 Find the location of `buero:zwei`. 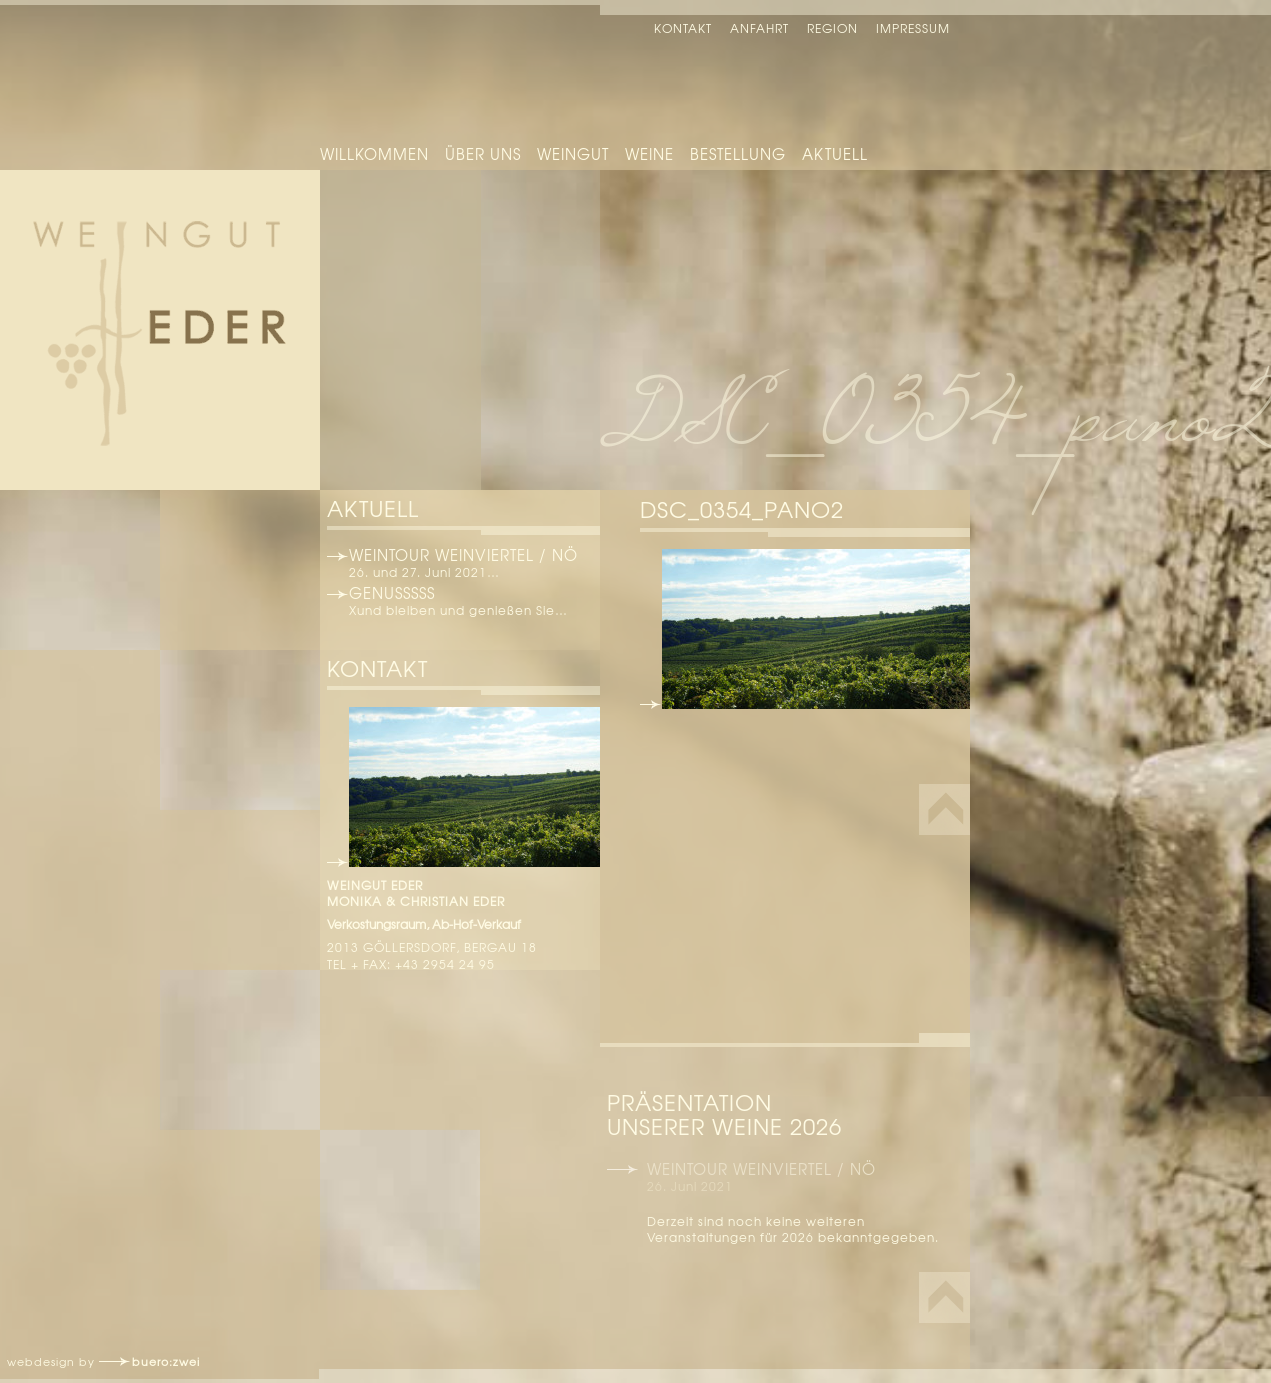

buero:zwei is located at coordinates (166, 1361).